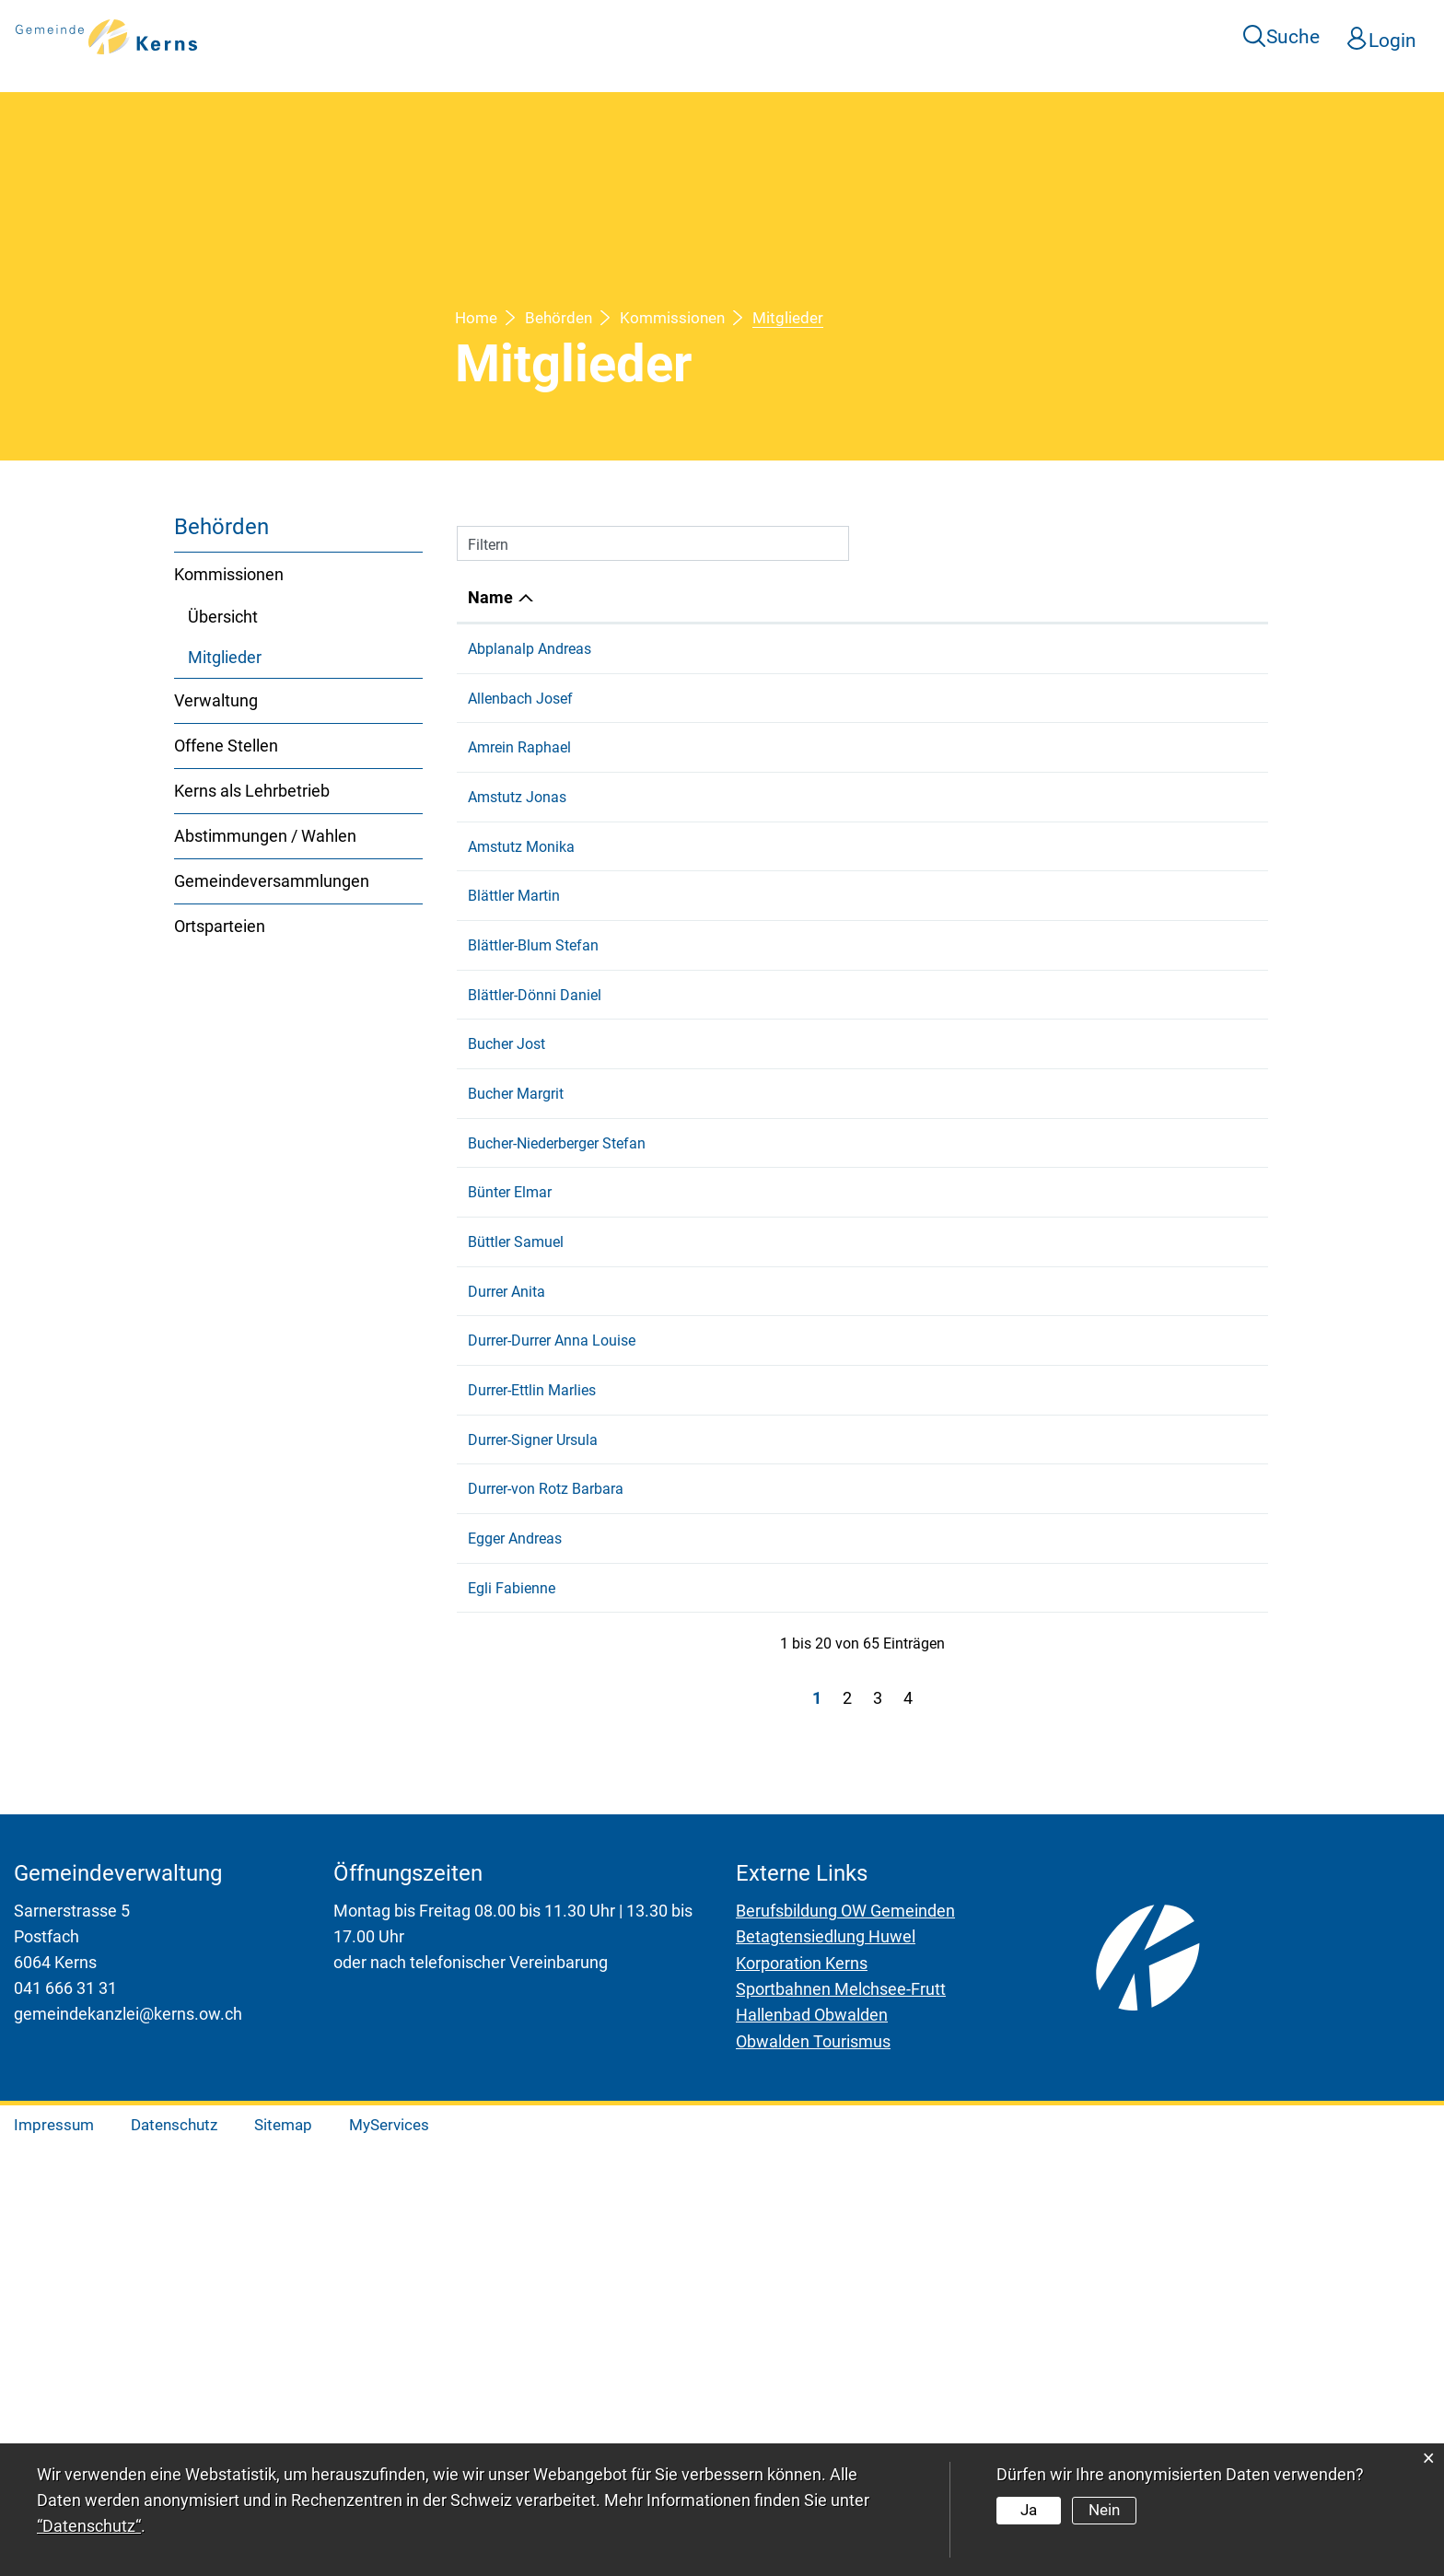  Describe the element at coordinates (1015, 1635) in the screenshot. I see `Einbürgerungskommission` at that location.